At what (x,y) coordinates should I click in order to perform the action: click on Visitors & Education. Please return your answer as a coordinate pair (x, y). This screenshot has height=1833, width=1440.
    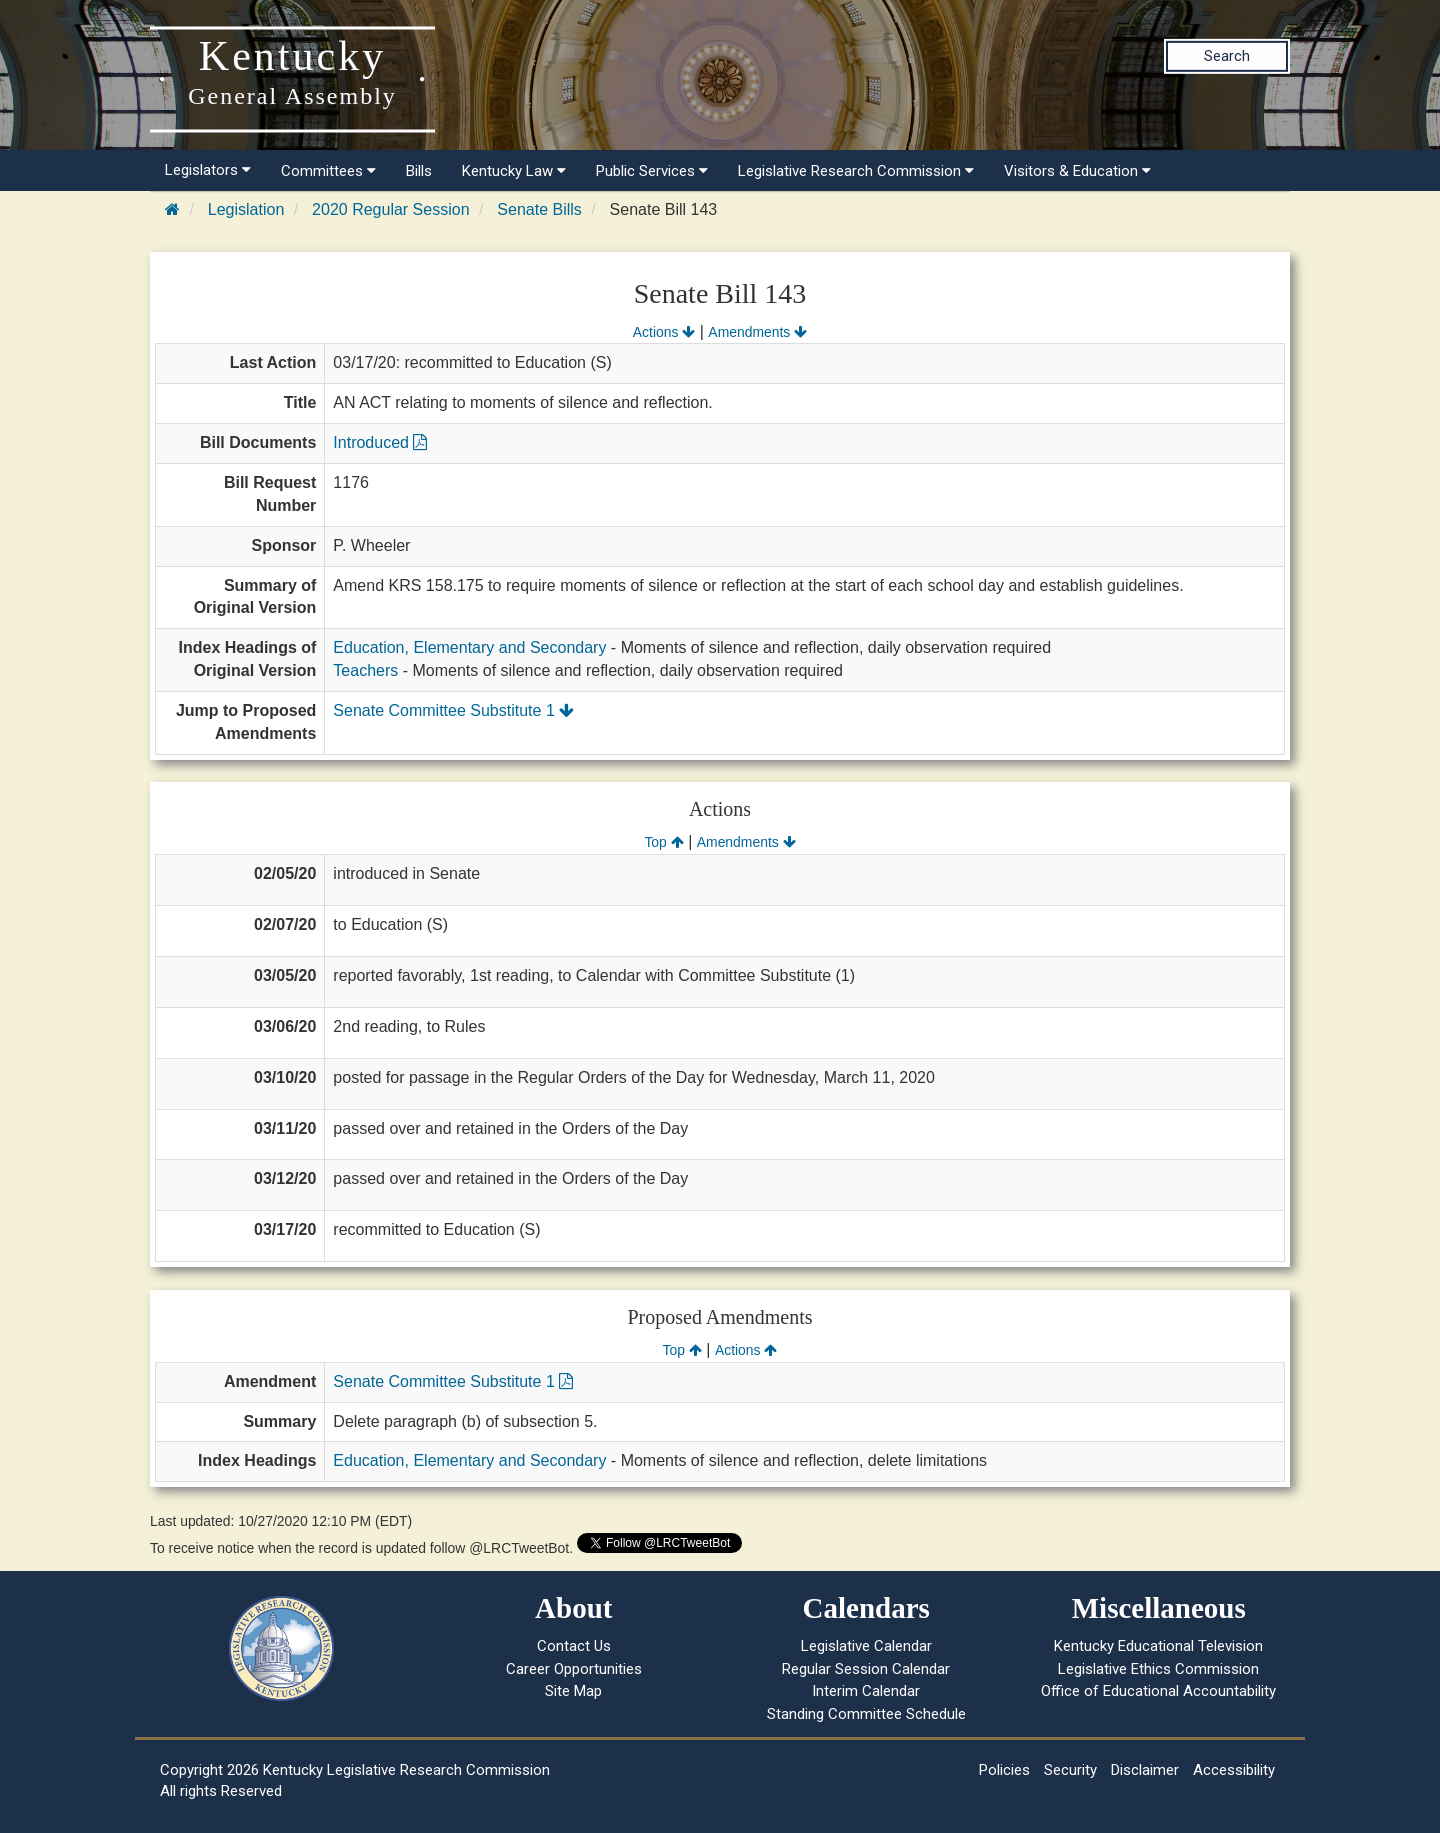
    Looking at the image, I should click on (1077, 171).